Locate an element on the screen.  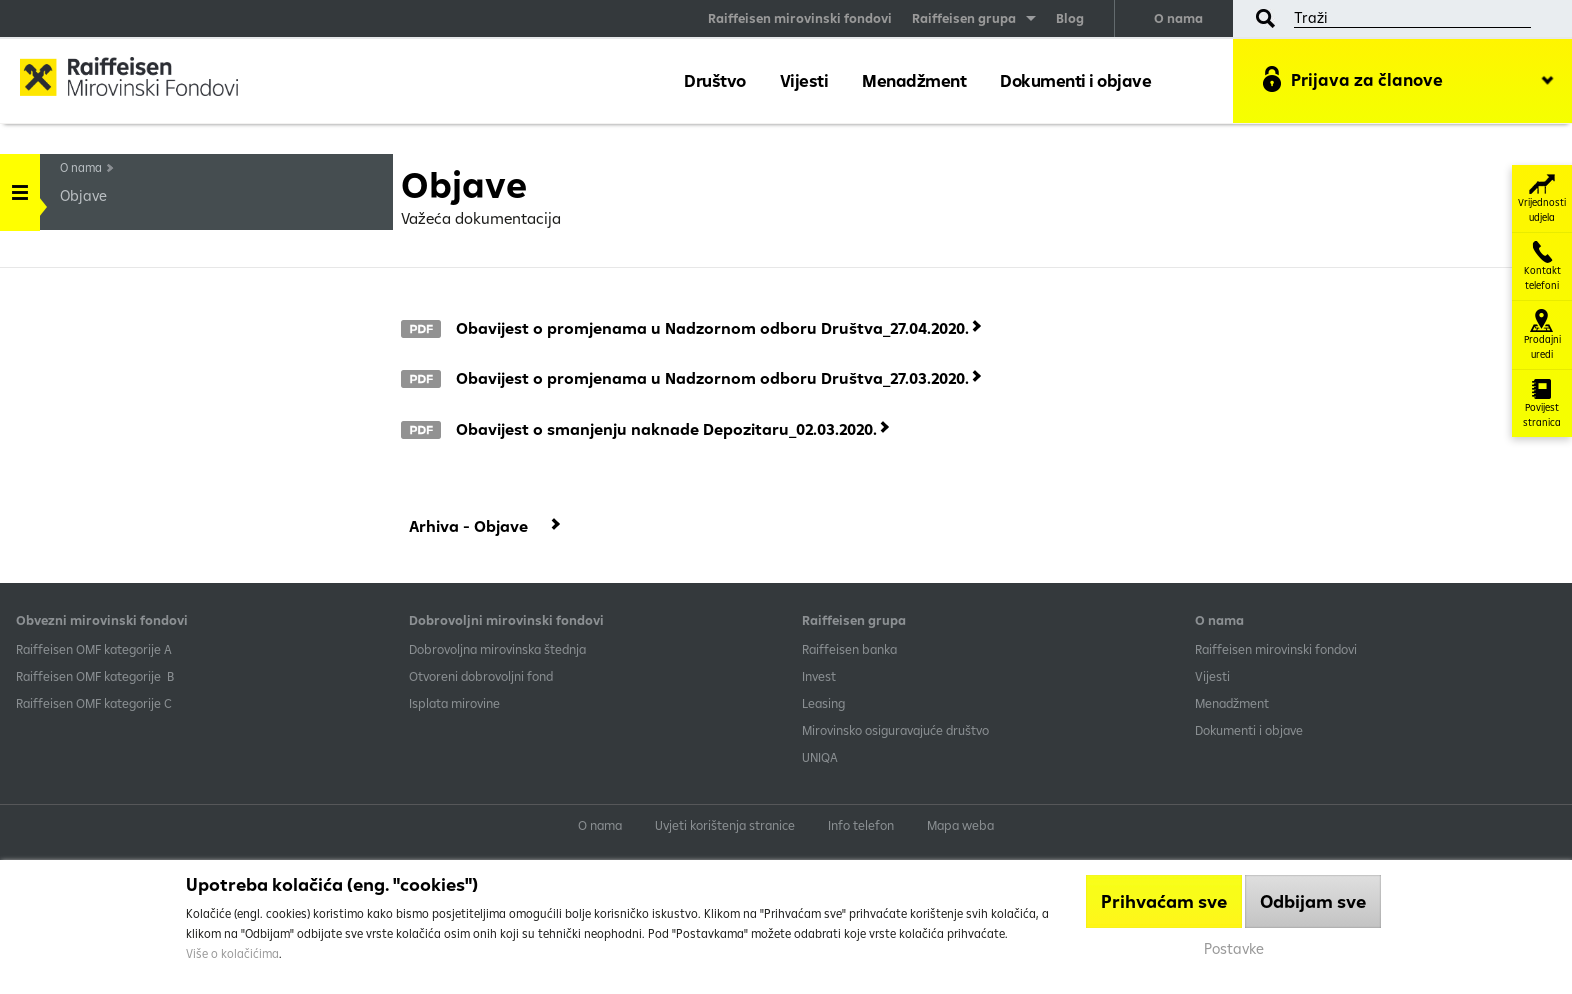
Povijest stranica is located at coordinates (1542, 403).